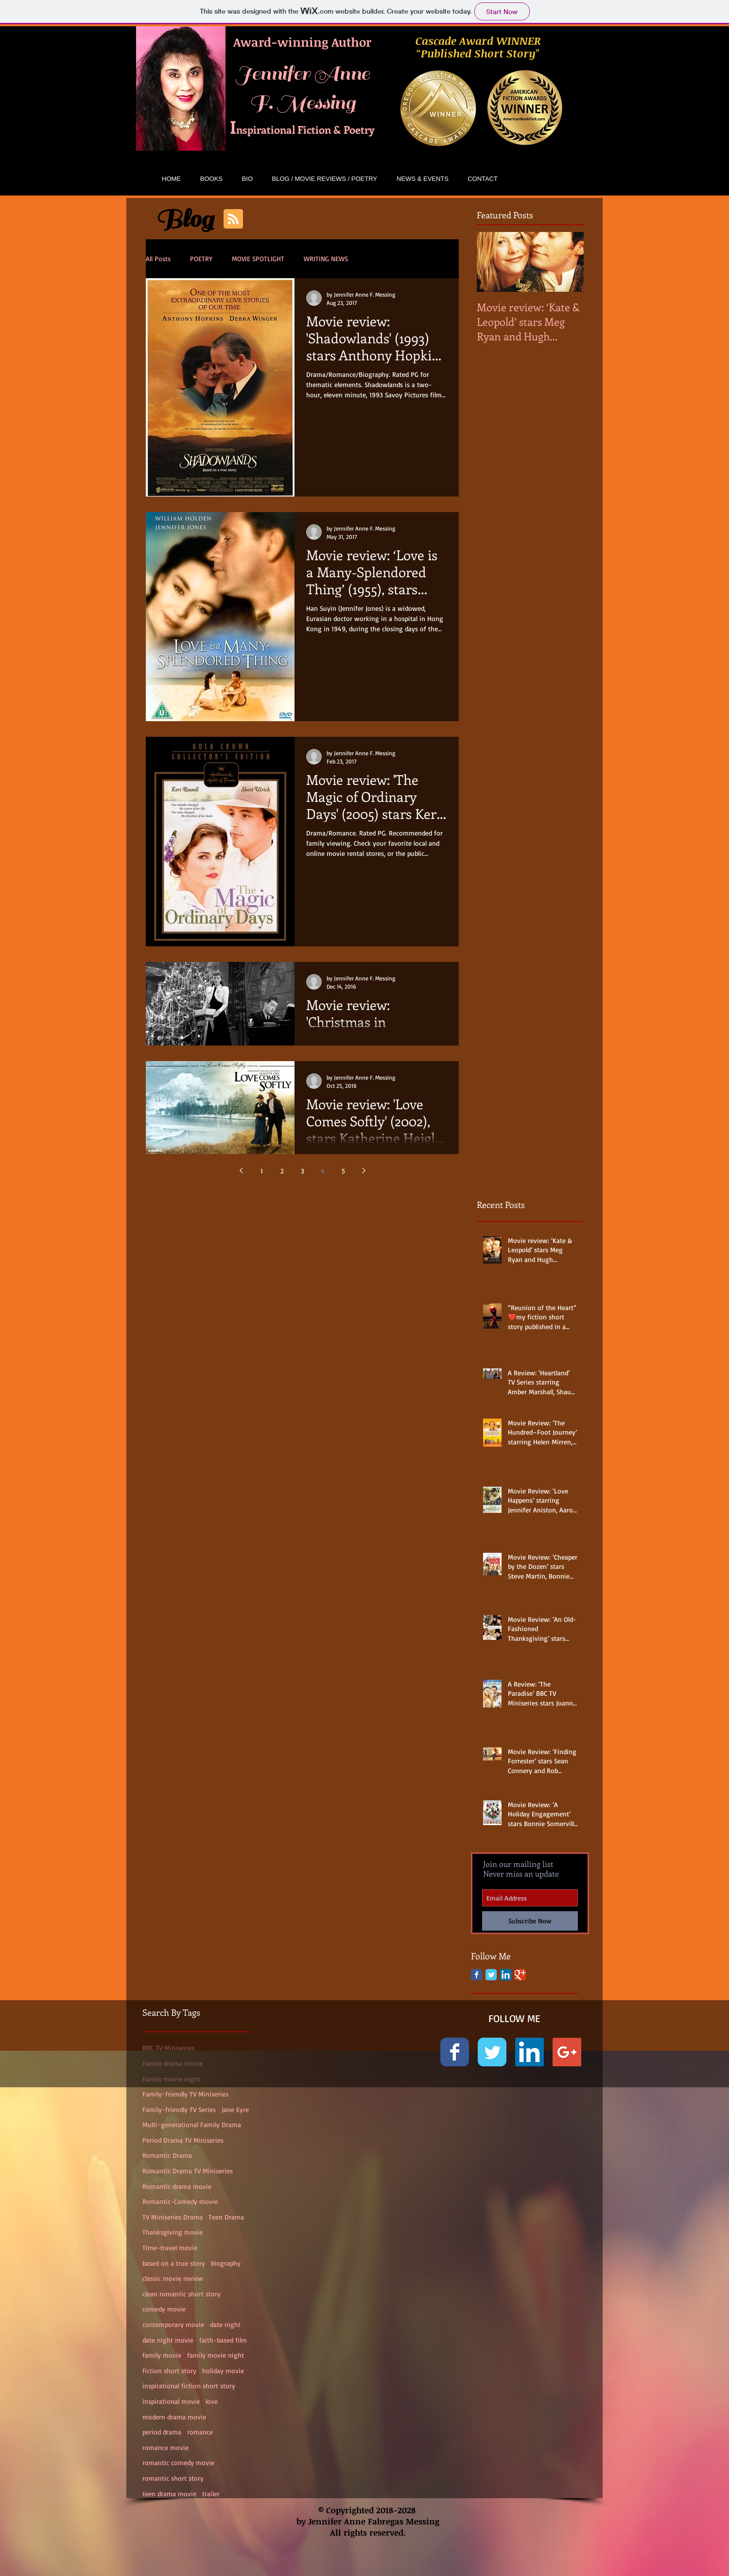 This screenshot has height=2576, width=729. What do you see at coordinates (172, 2278) in the screenshot?
I see `classic movie review` at bounding box center [172, 2278].